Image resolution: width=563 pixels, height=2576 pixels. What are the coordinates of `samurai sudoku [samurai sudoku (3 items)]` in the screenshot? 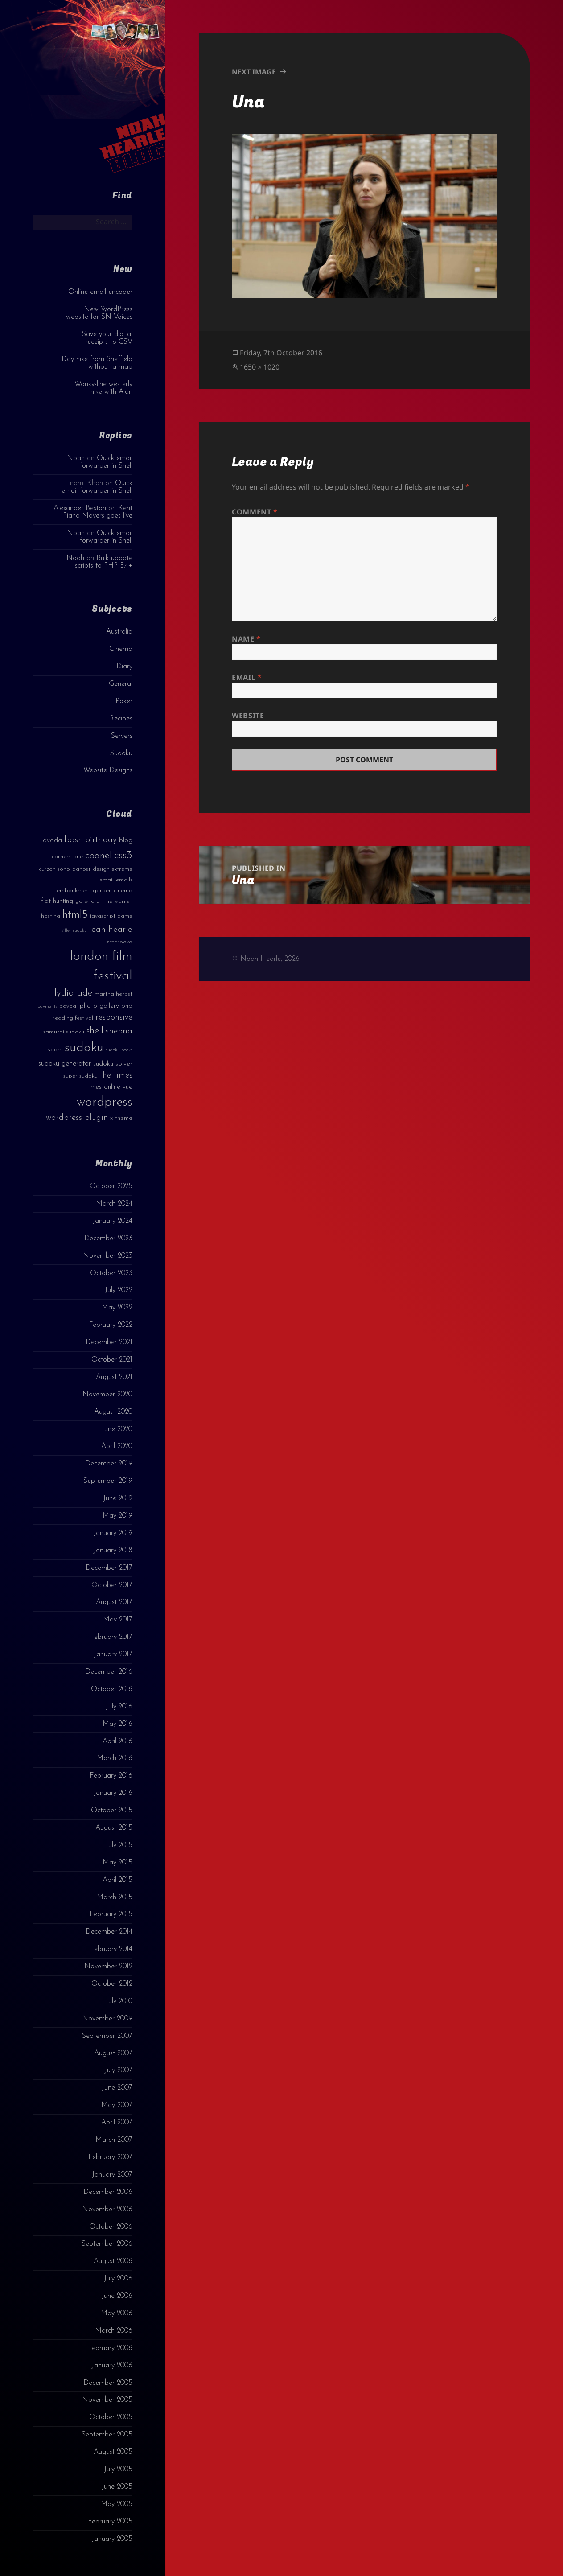 It's located at (63, 1032).